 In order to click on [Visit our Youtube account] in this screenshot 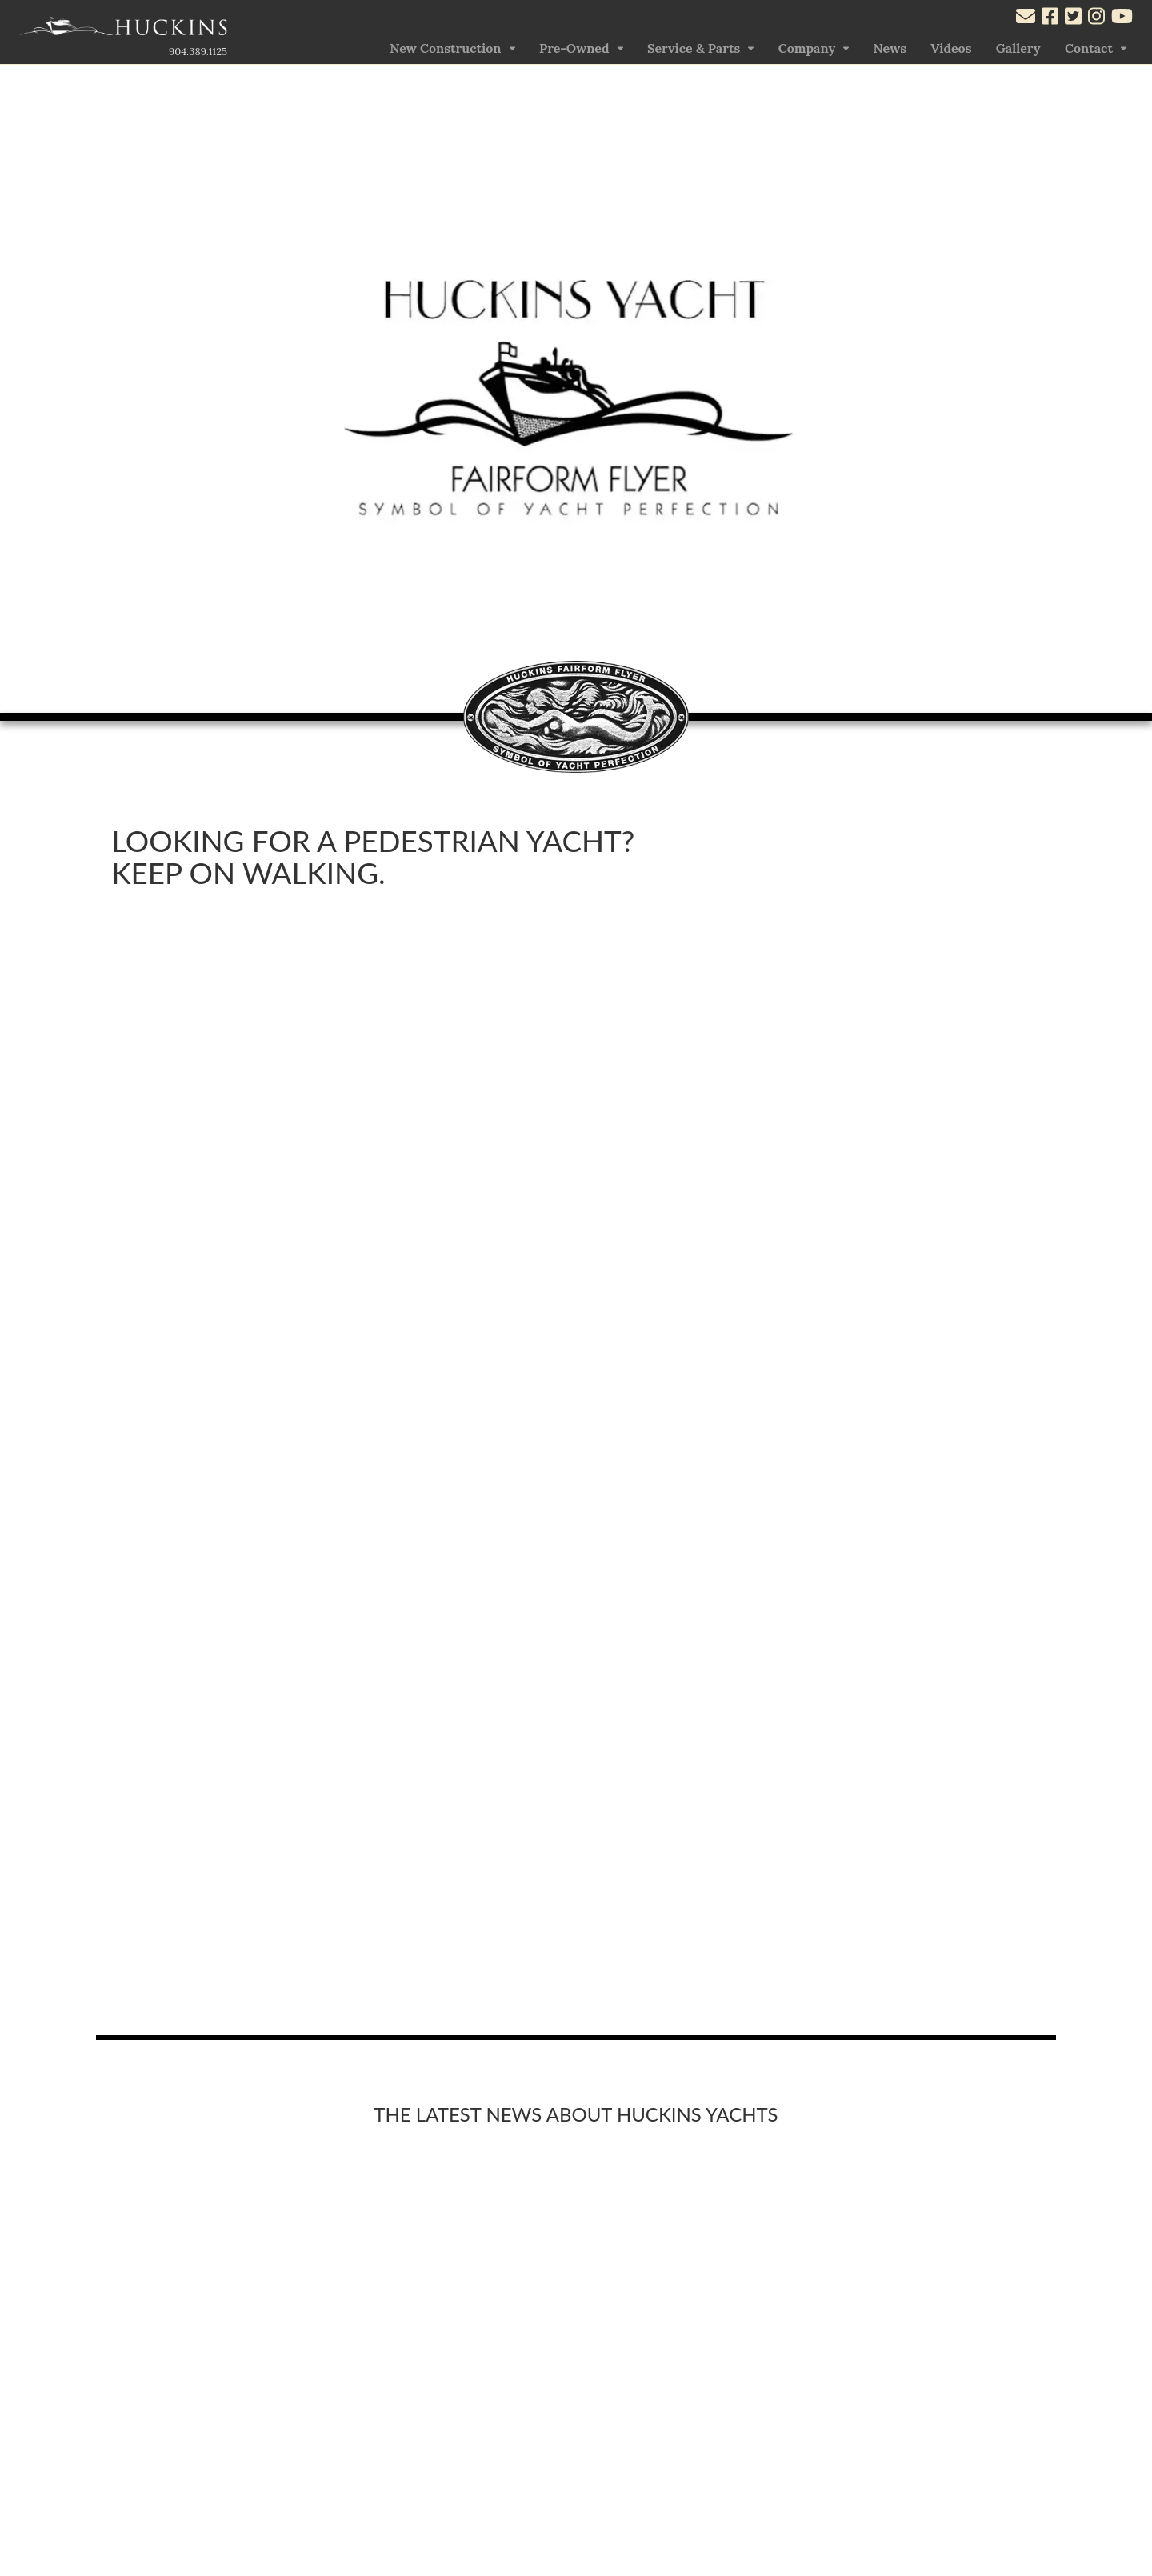, I will do `click(1122, 18)`.